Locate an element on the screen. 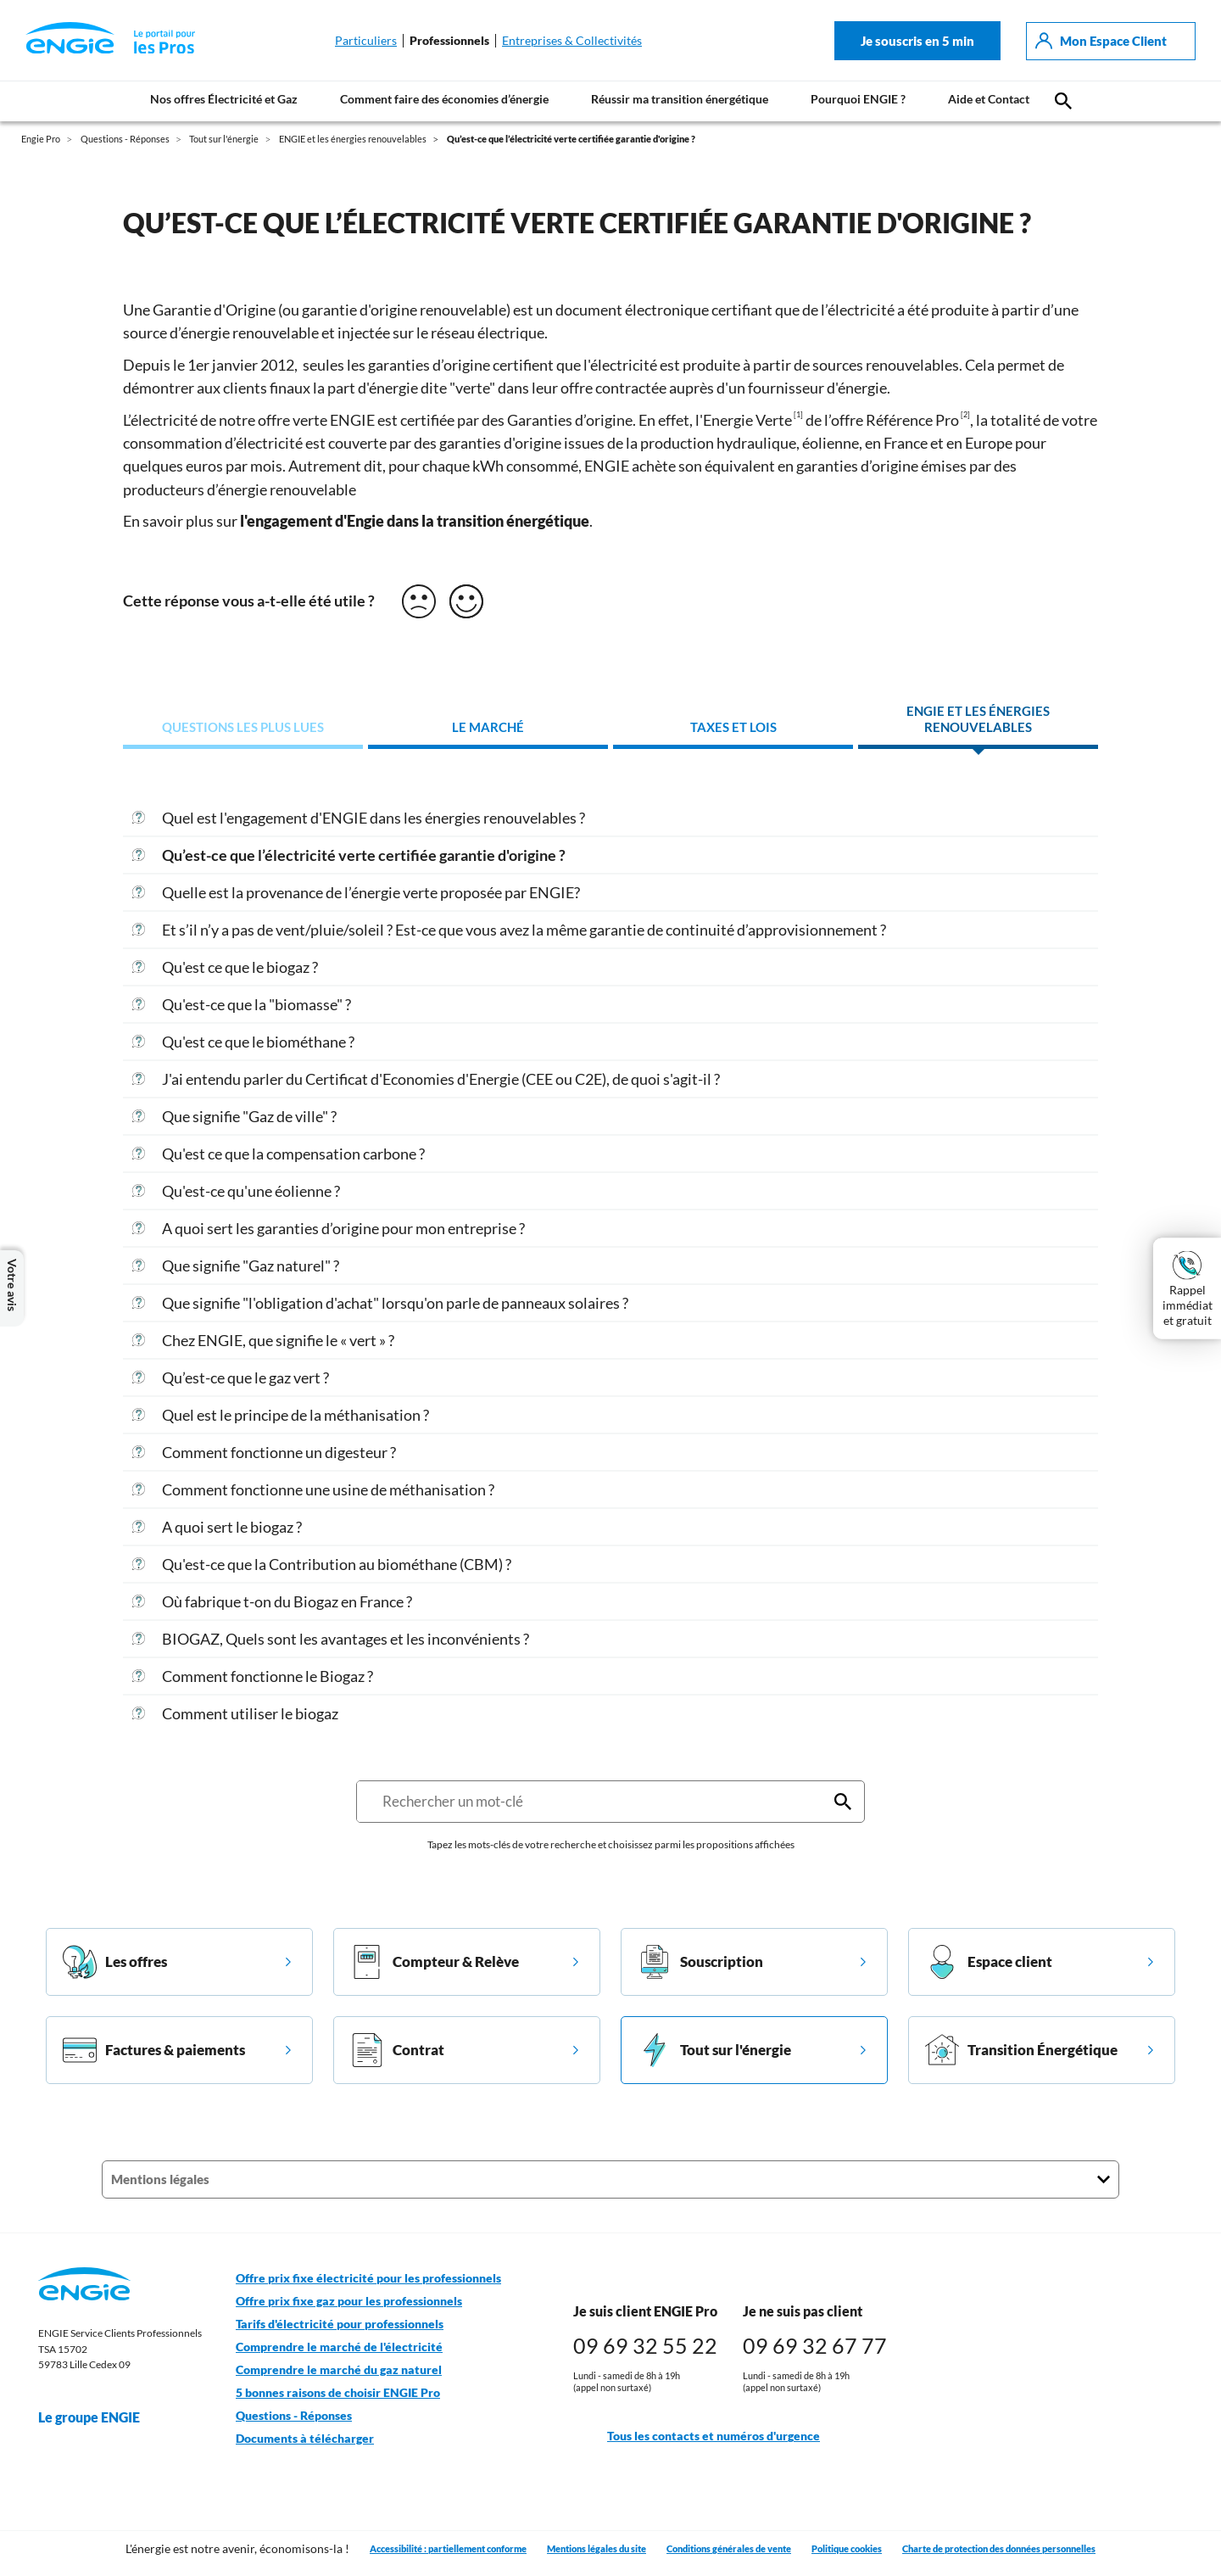 The image size is (1221, 2576). Espace client is located at coordinates (988, 1962).